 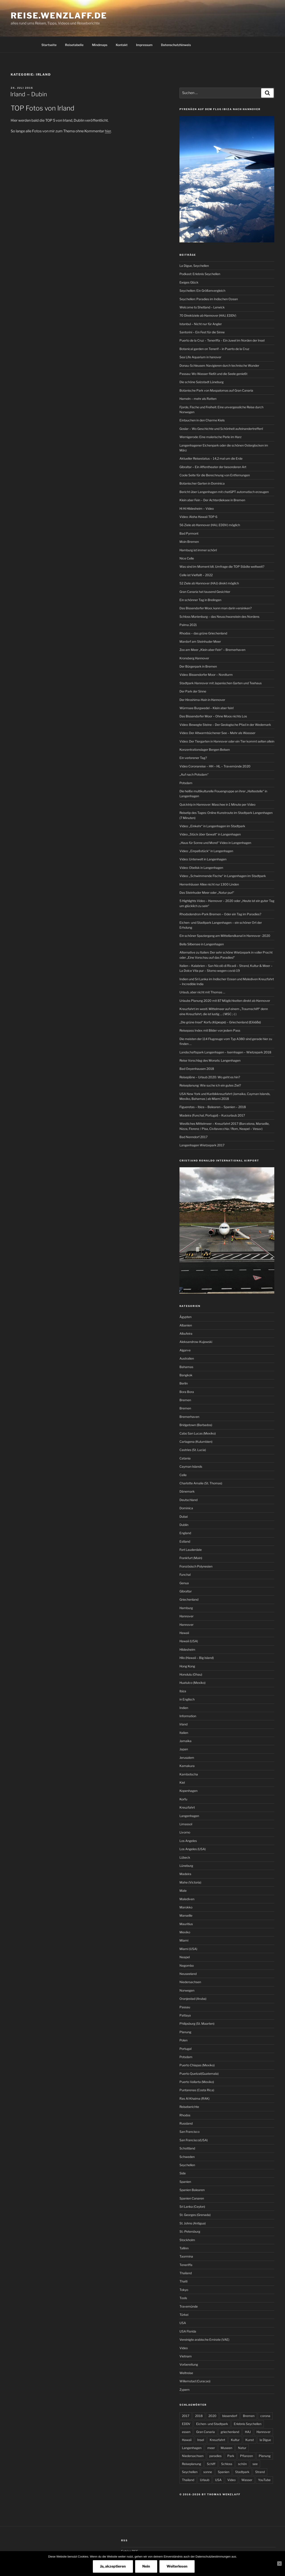 What do you see at coordinates (196, 508) in the screenshot?
I see `Hi Hi Hildesheim – Video` at bounding box center [196, 508].